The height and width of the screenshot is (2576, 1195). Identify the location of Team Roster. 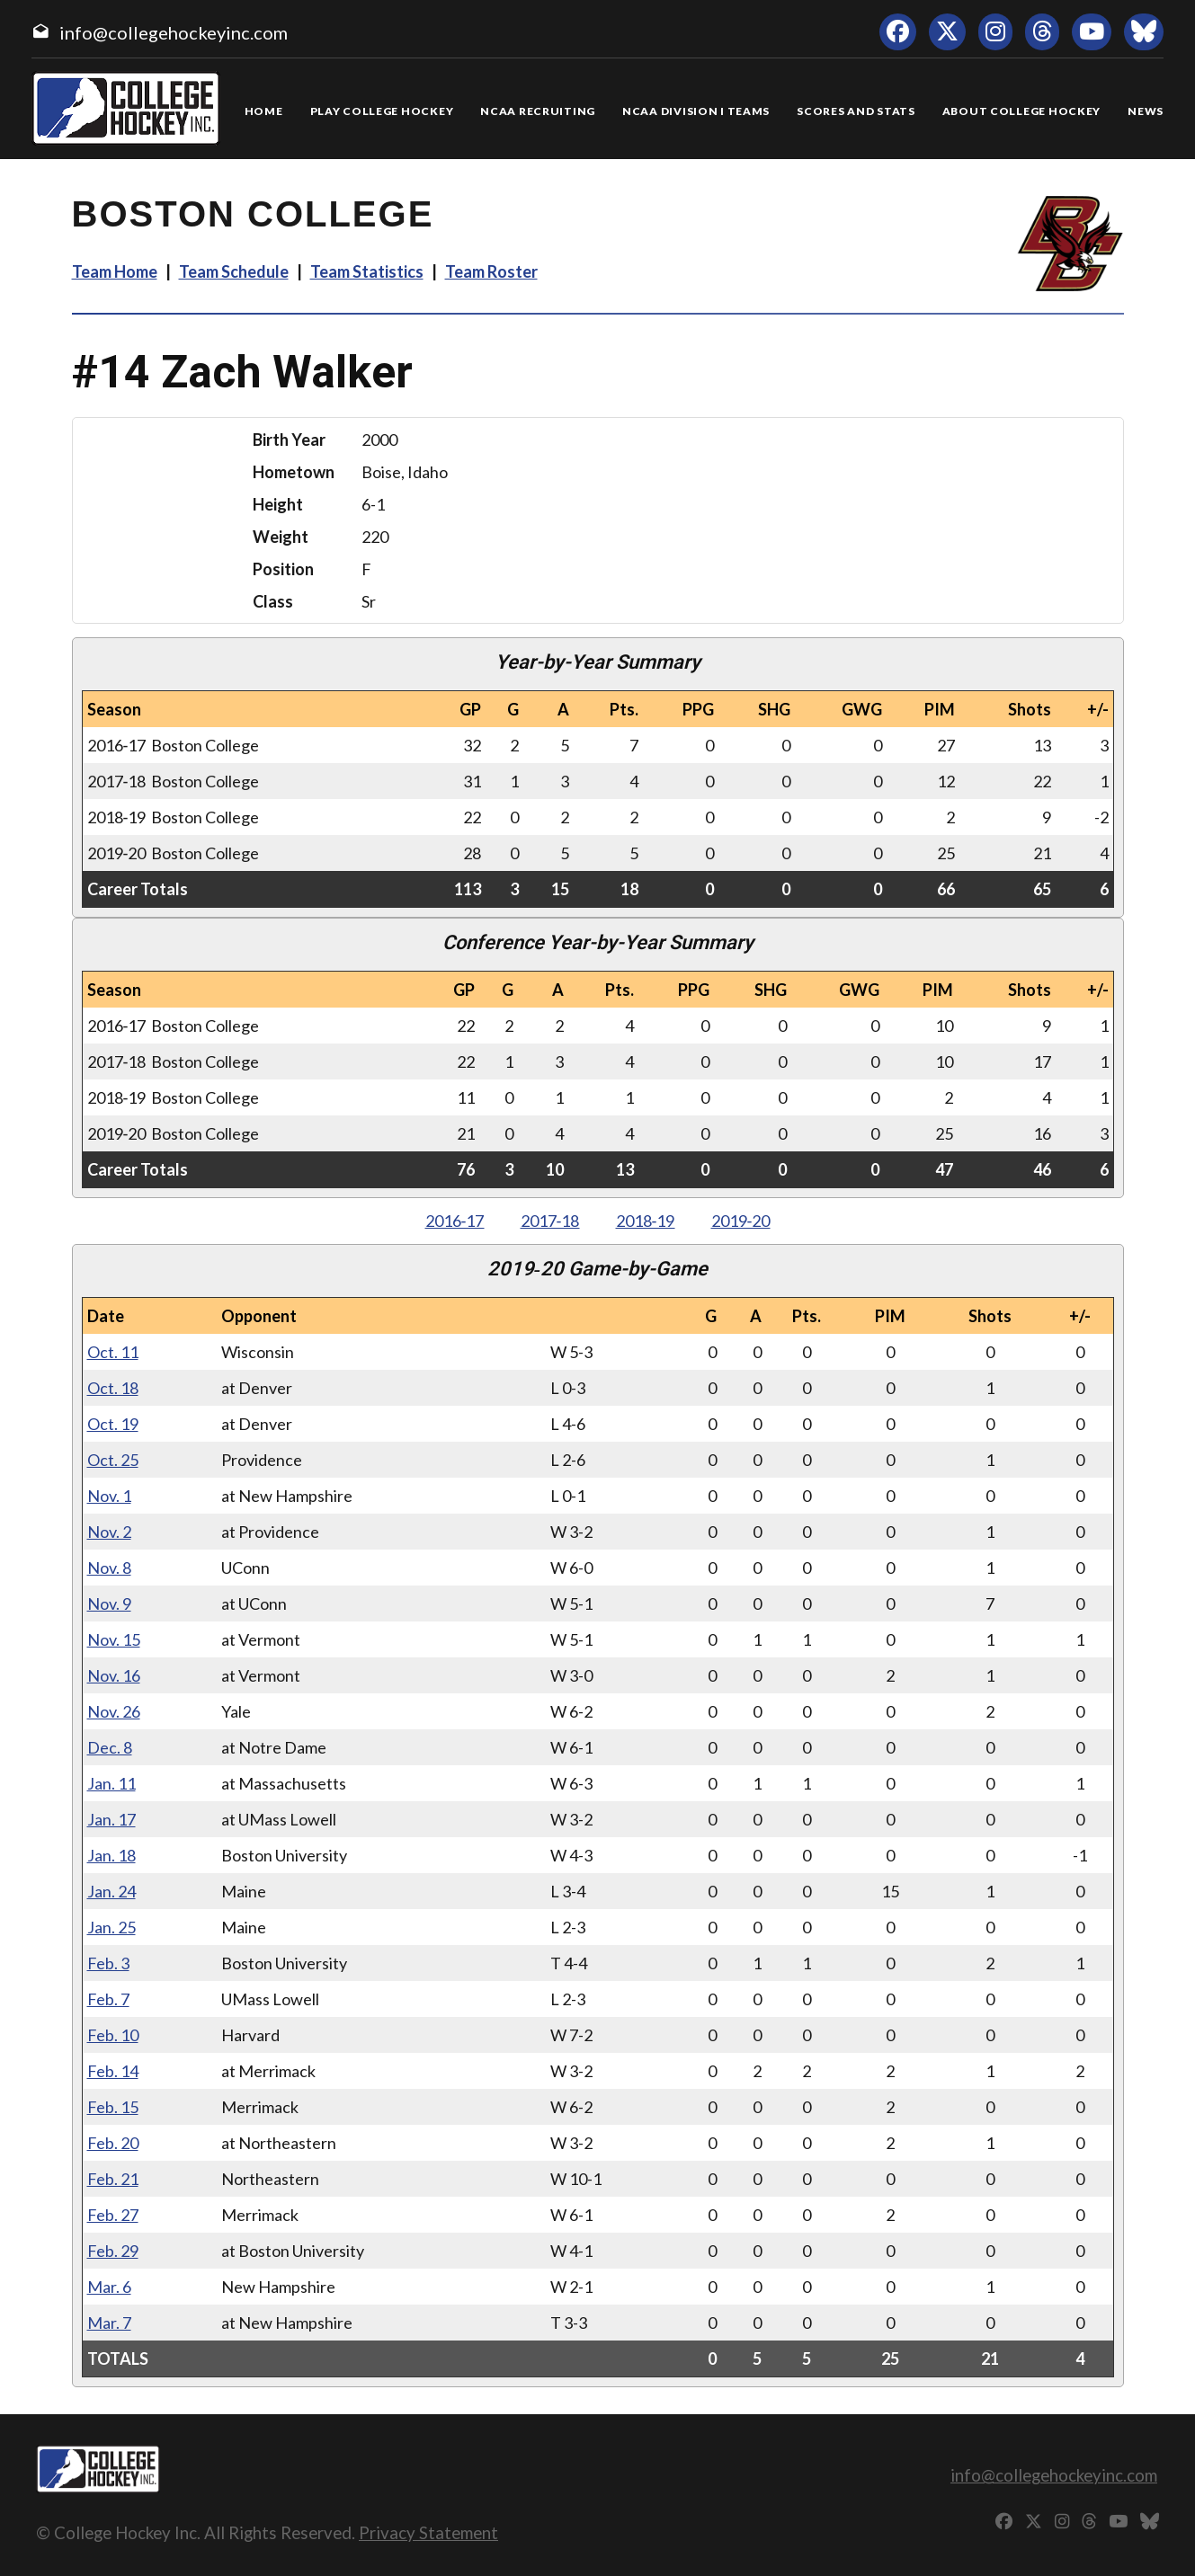
(491, 271).